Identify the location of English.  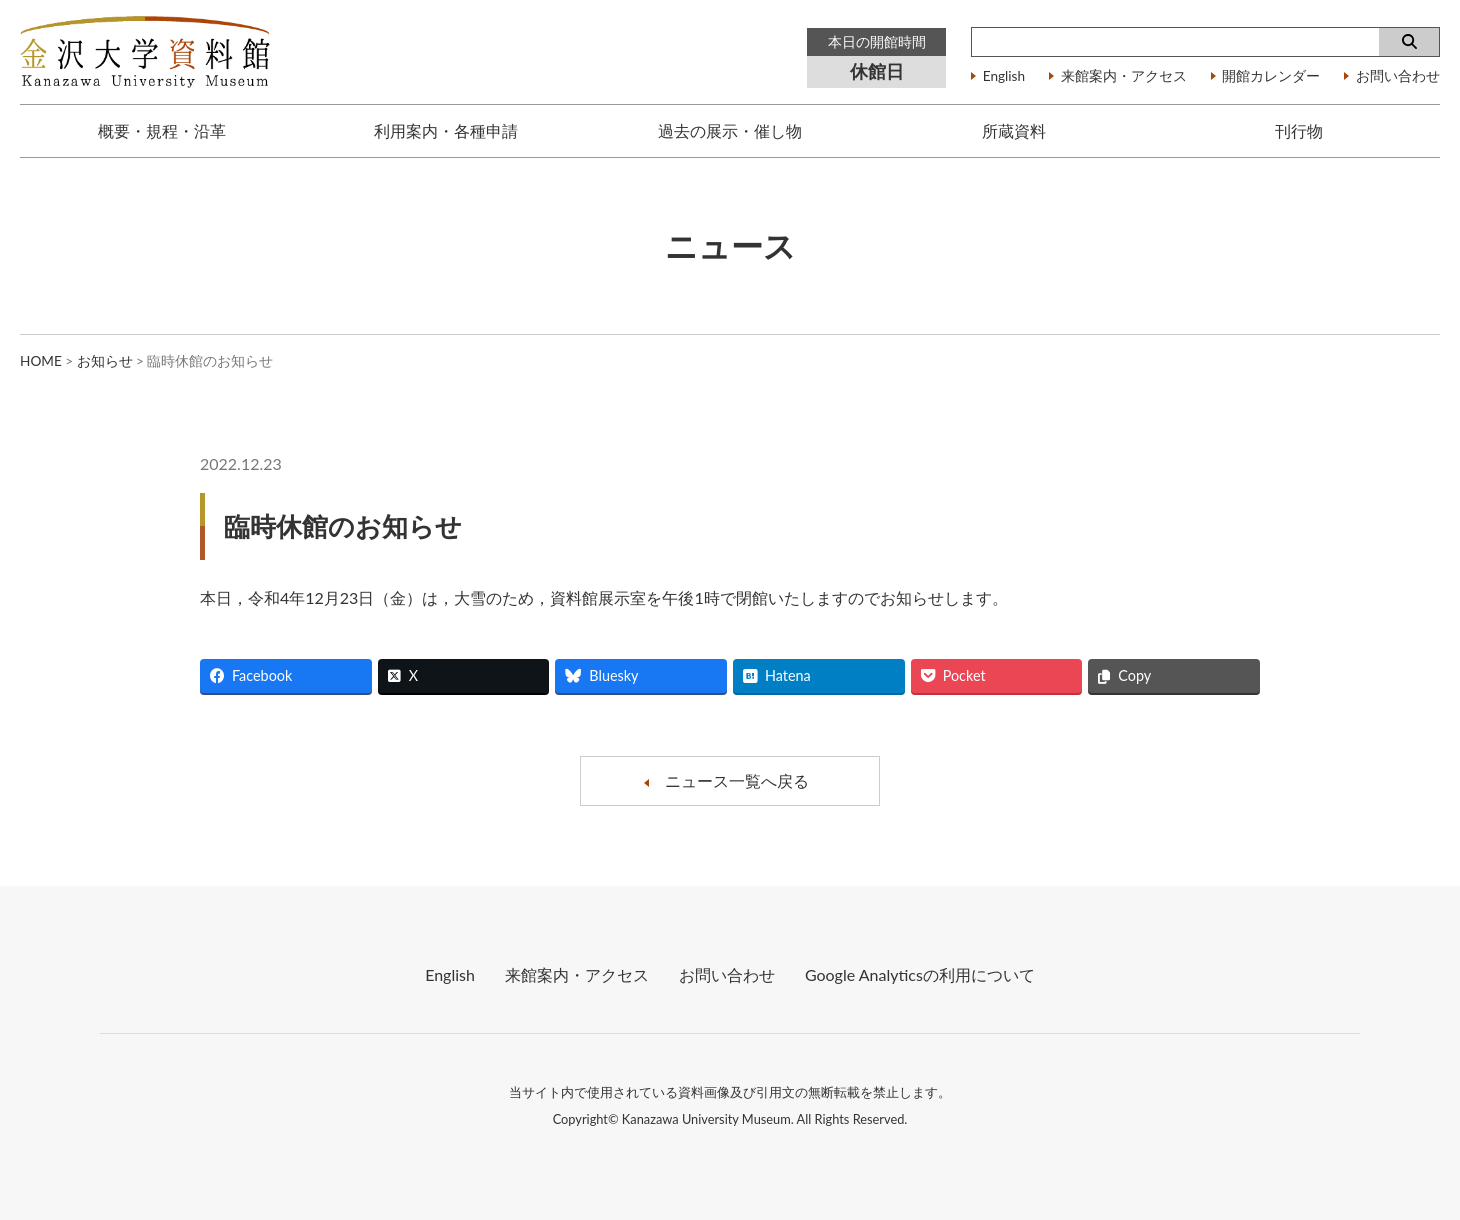
(1004, 77).